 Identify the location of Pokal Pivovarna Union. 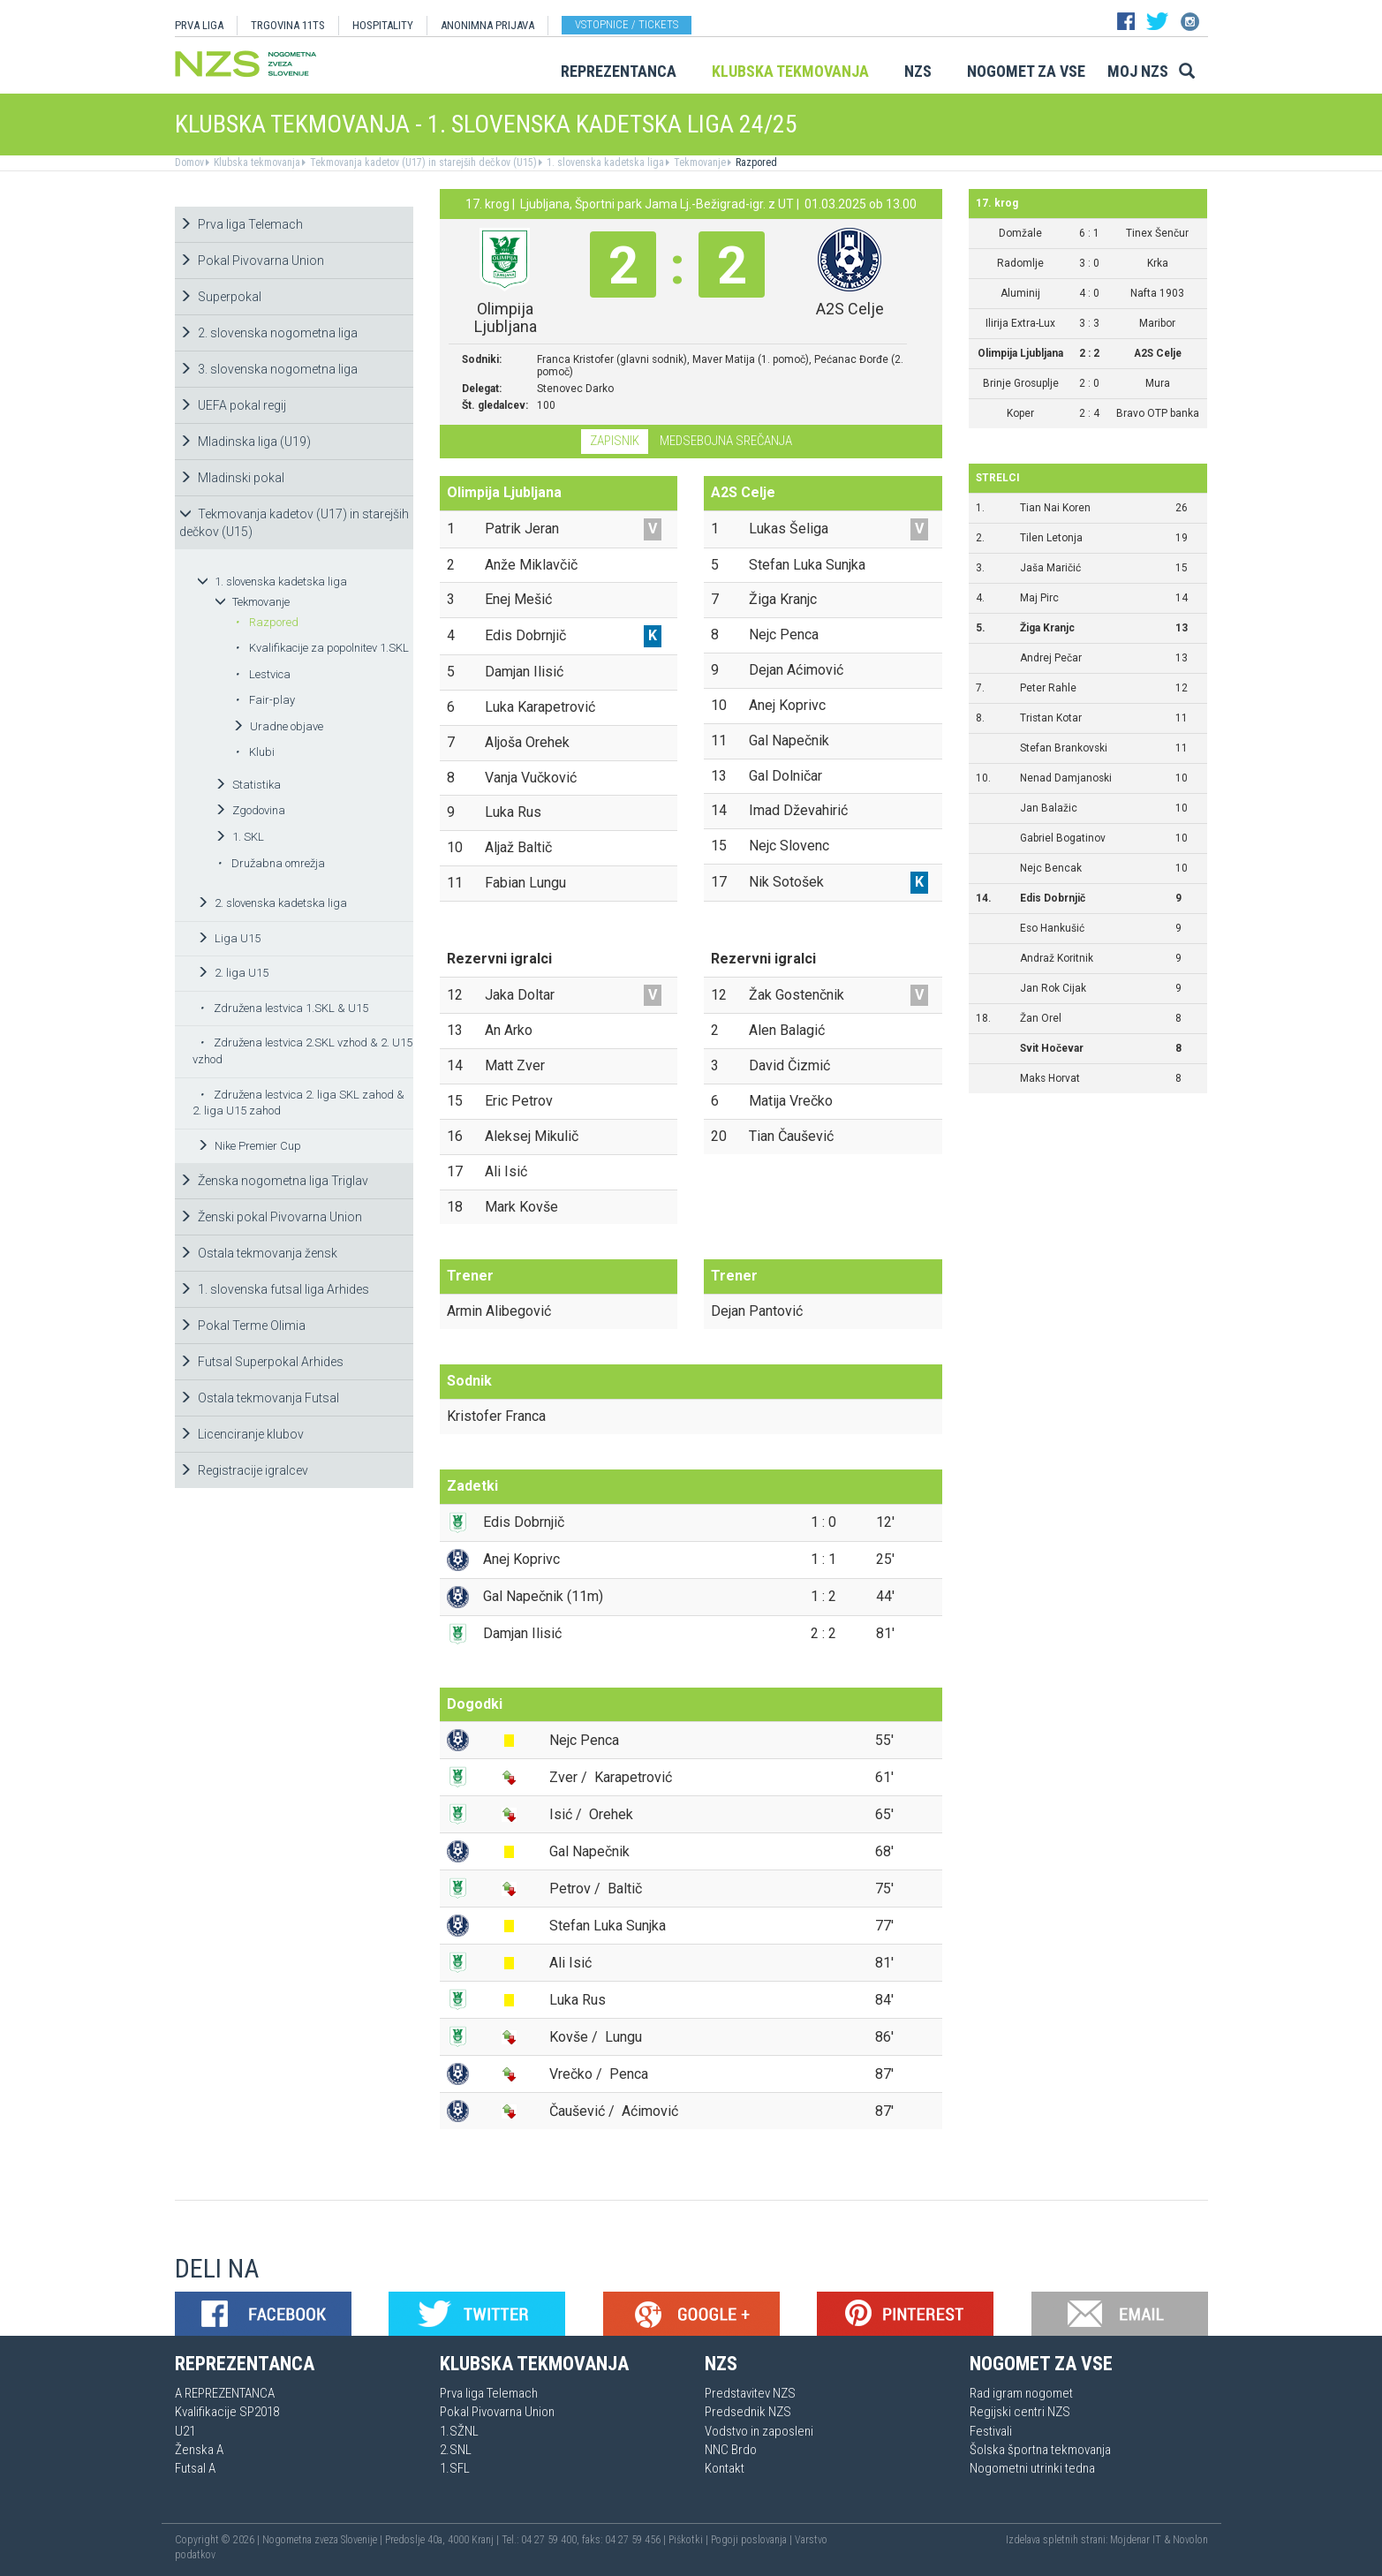
(251, 260).